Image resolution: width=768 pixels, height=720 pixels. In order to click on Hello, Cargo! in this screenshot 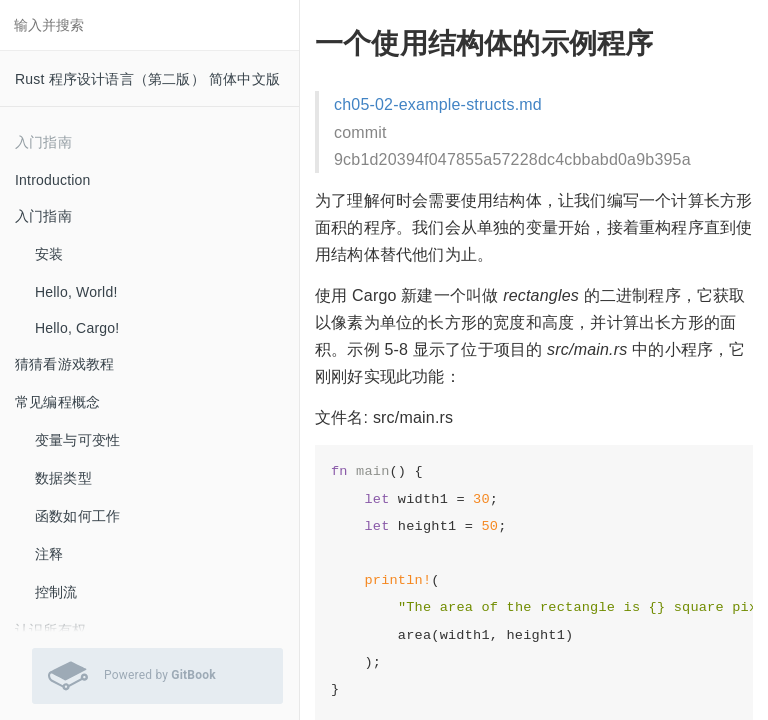, I will do `click(77, 328)`.